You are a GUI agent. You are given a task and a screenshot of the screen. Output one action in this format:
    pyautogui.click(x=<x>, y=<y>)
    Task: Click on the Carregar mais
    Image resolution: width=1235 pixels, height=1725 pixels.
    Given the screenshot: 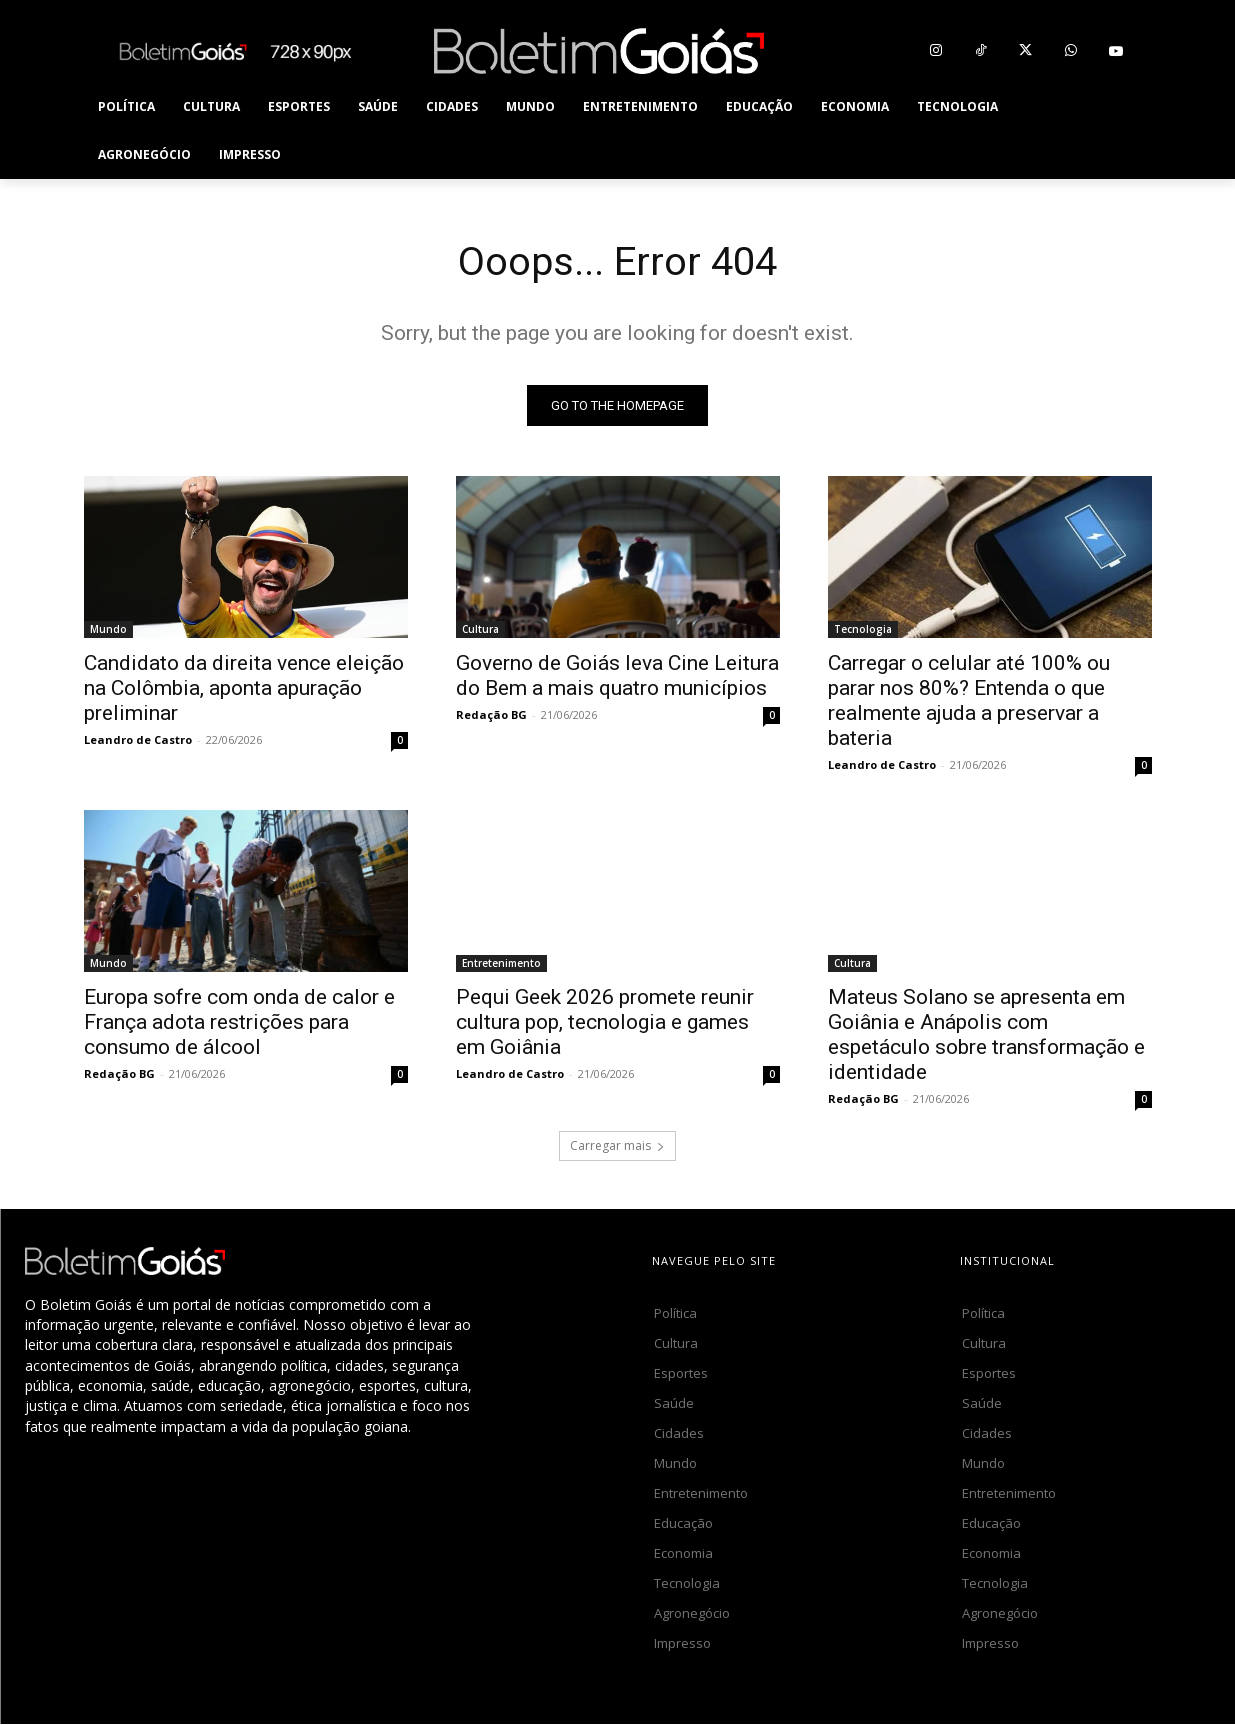 What is the action you would take?
    pyautogui.click(x=617, y=1146)
    